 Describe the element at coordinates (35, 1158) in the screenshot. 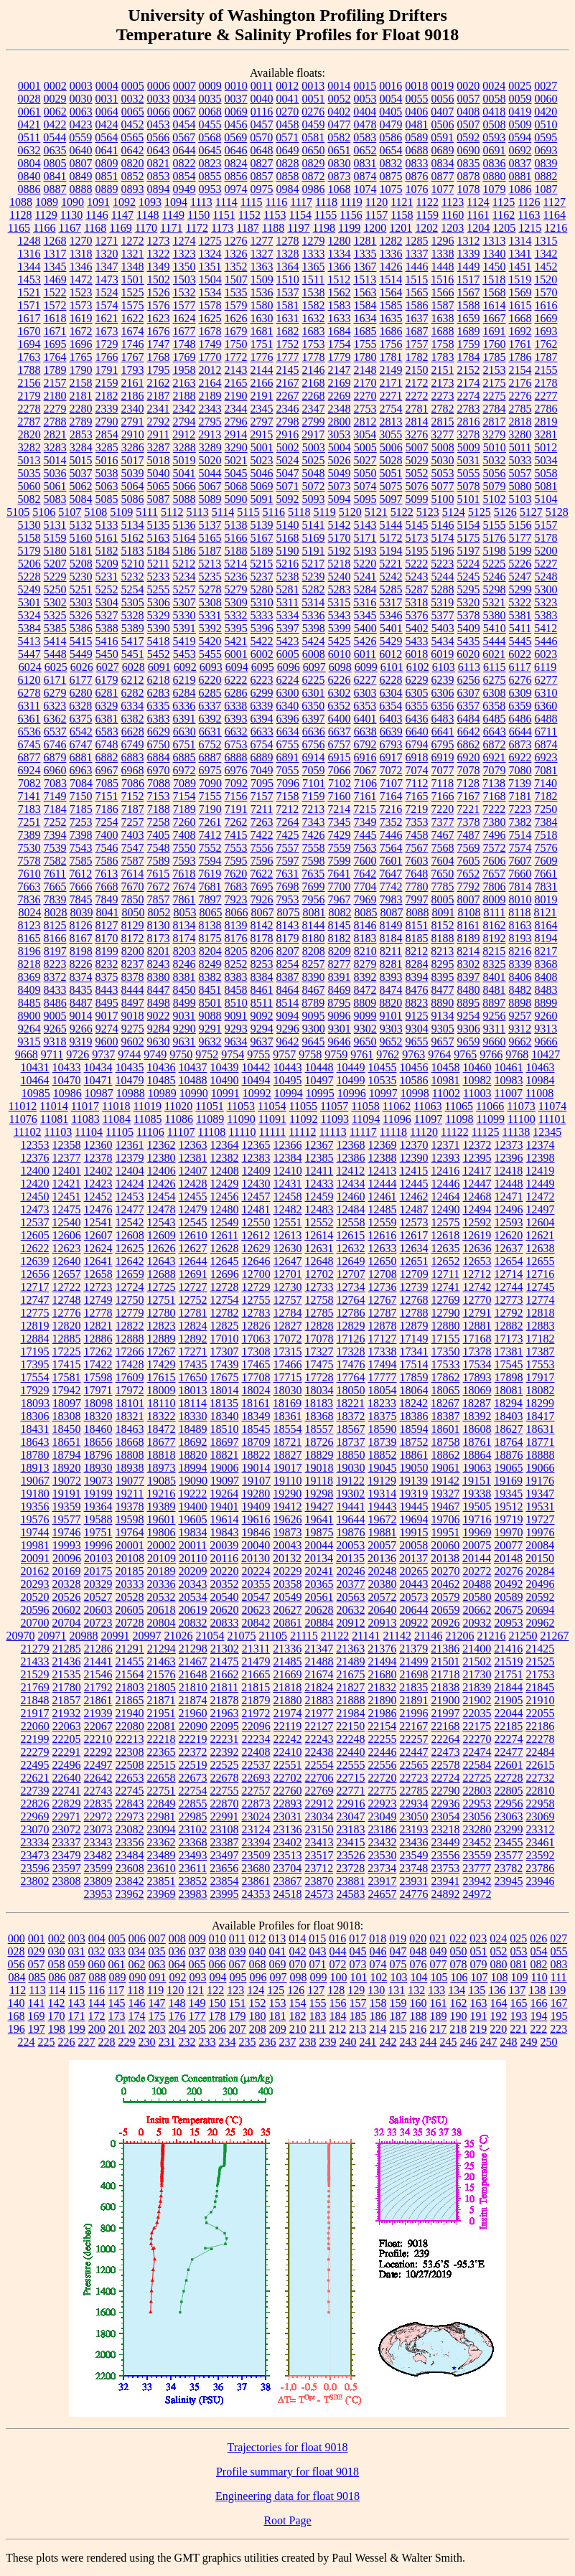

I see `12376` at that location.